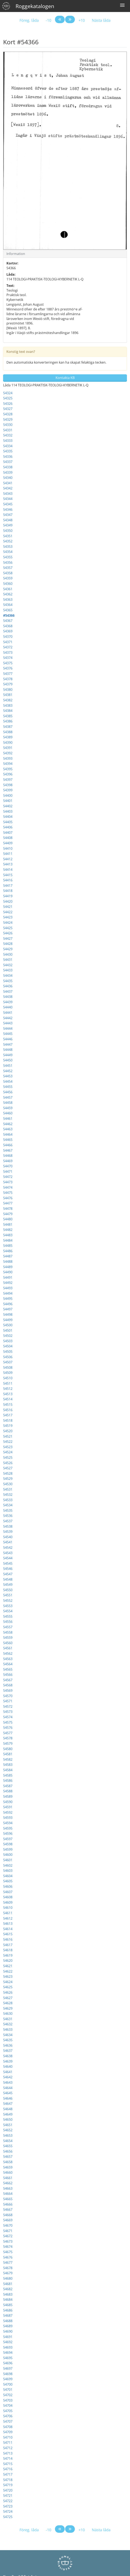 This screenshot has height=2576, width=130. What do you see at coordinates (7, 1992) in the screenshot?
I see `54626` at bounding box center [7, 1992].